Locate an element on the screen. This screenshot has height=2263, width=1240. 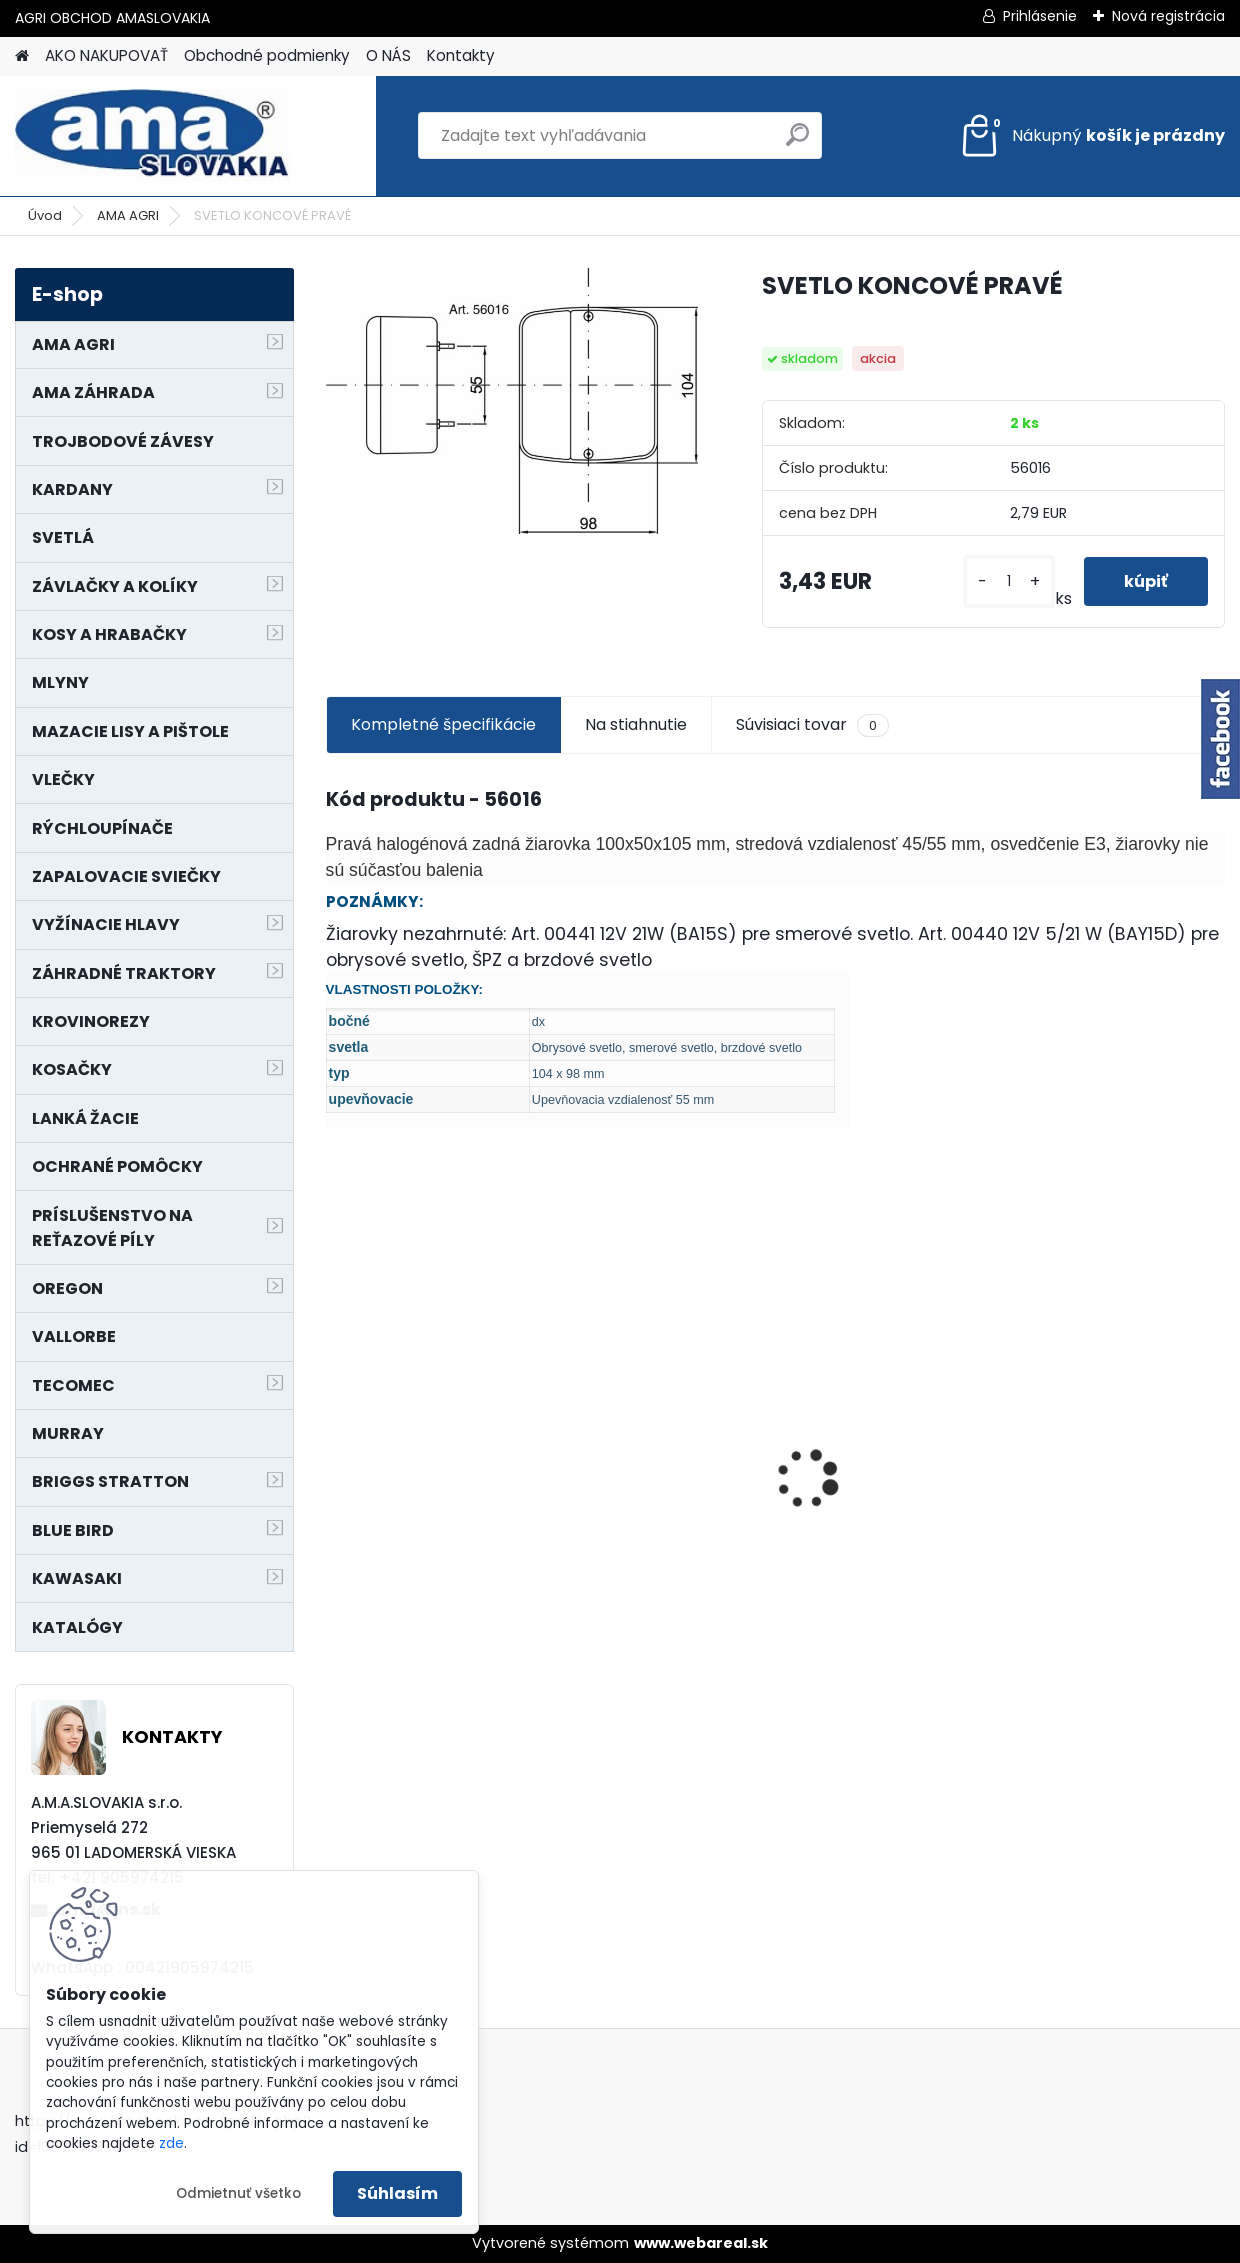
Obchodné podmienky is located at coordinates (267, 55).